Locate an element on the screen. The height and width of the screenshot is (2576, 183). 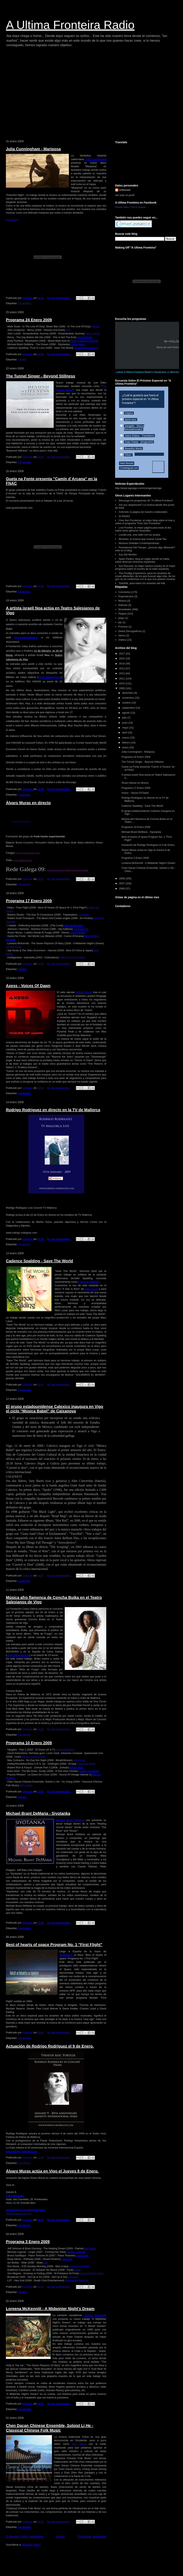
Vídeos is located at coordinates (122, 639).